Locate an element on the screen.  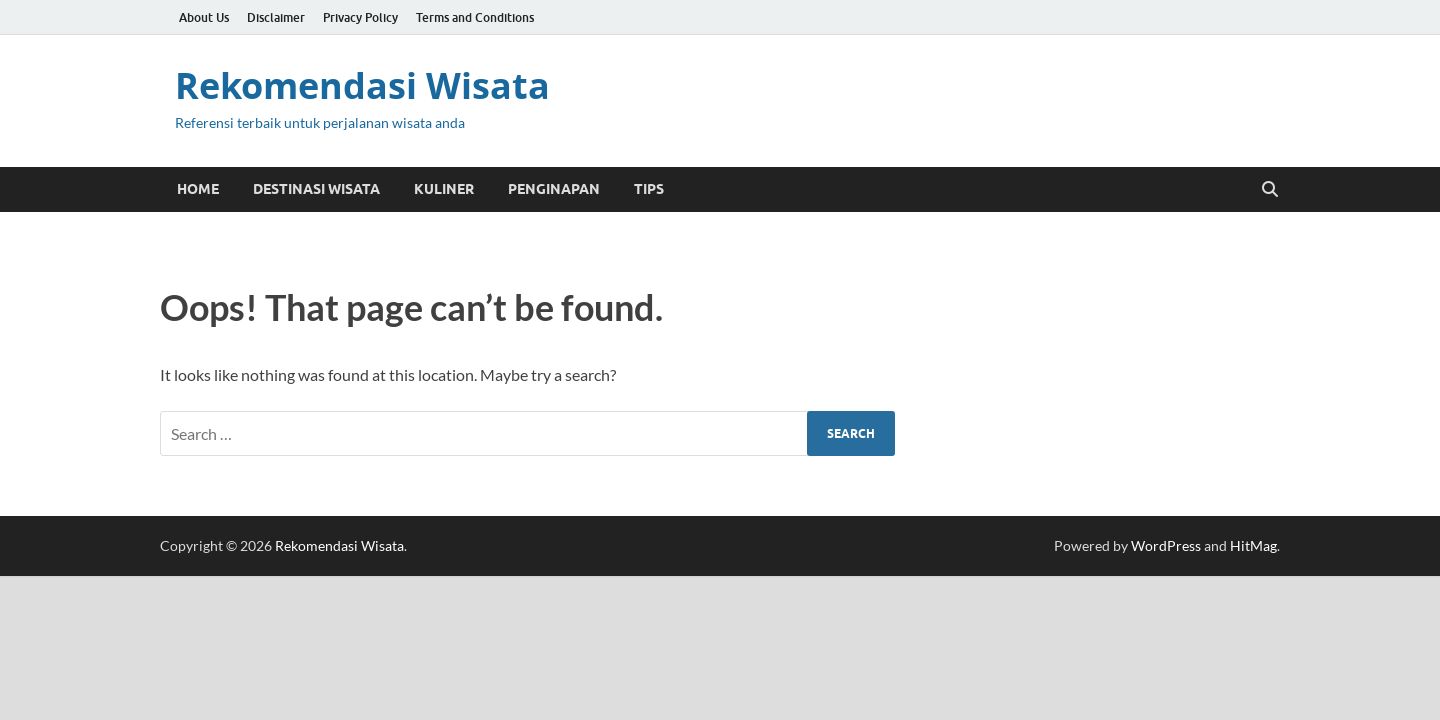
Home is located at coordinates (198, 189).